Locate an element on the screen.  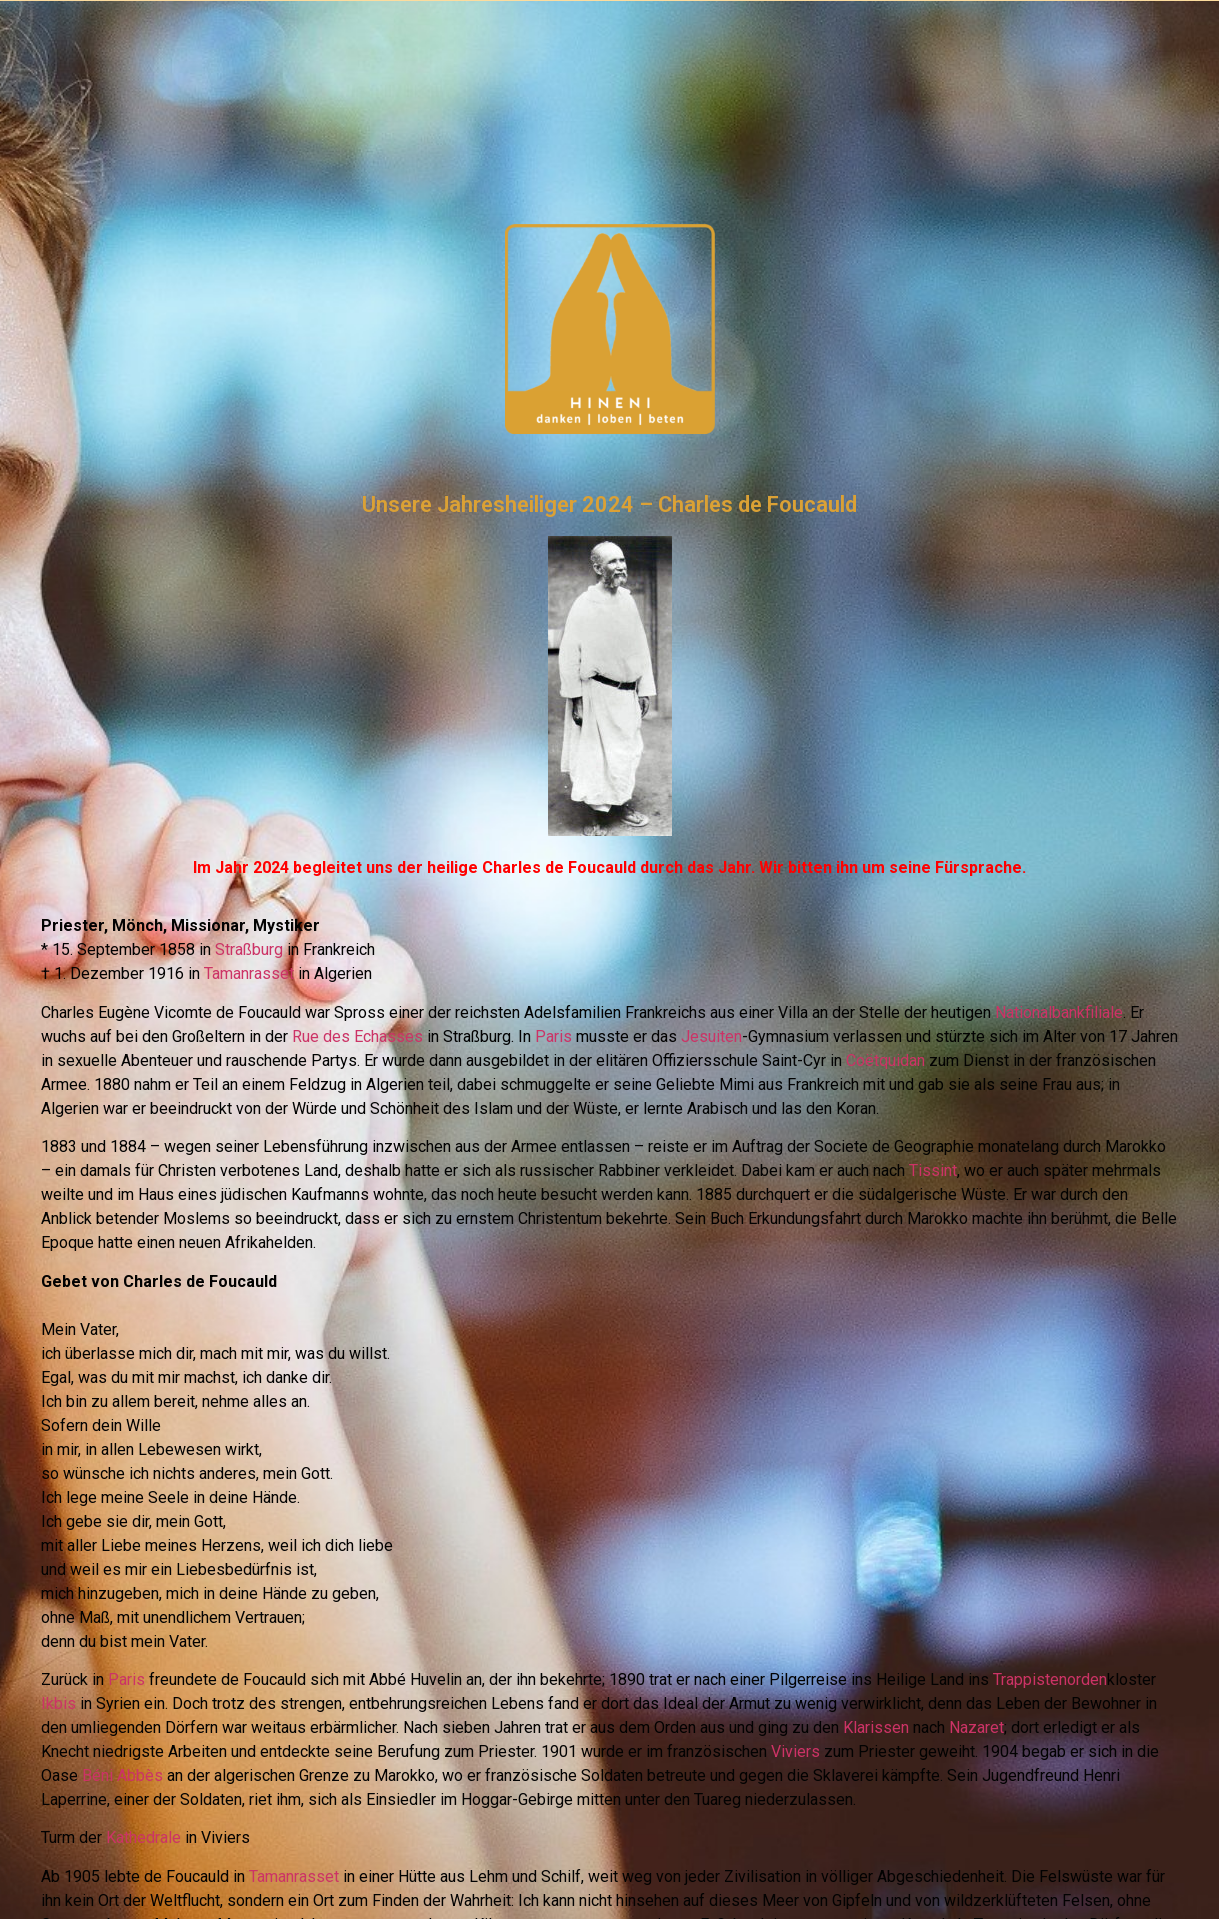
Coëtquidan is located at coordinates (885, 1060).